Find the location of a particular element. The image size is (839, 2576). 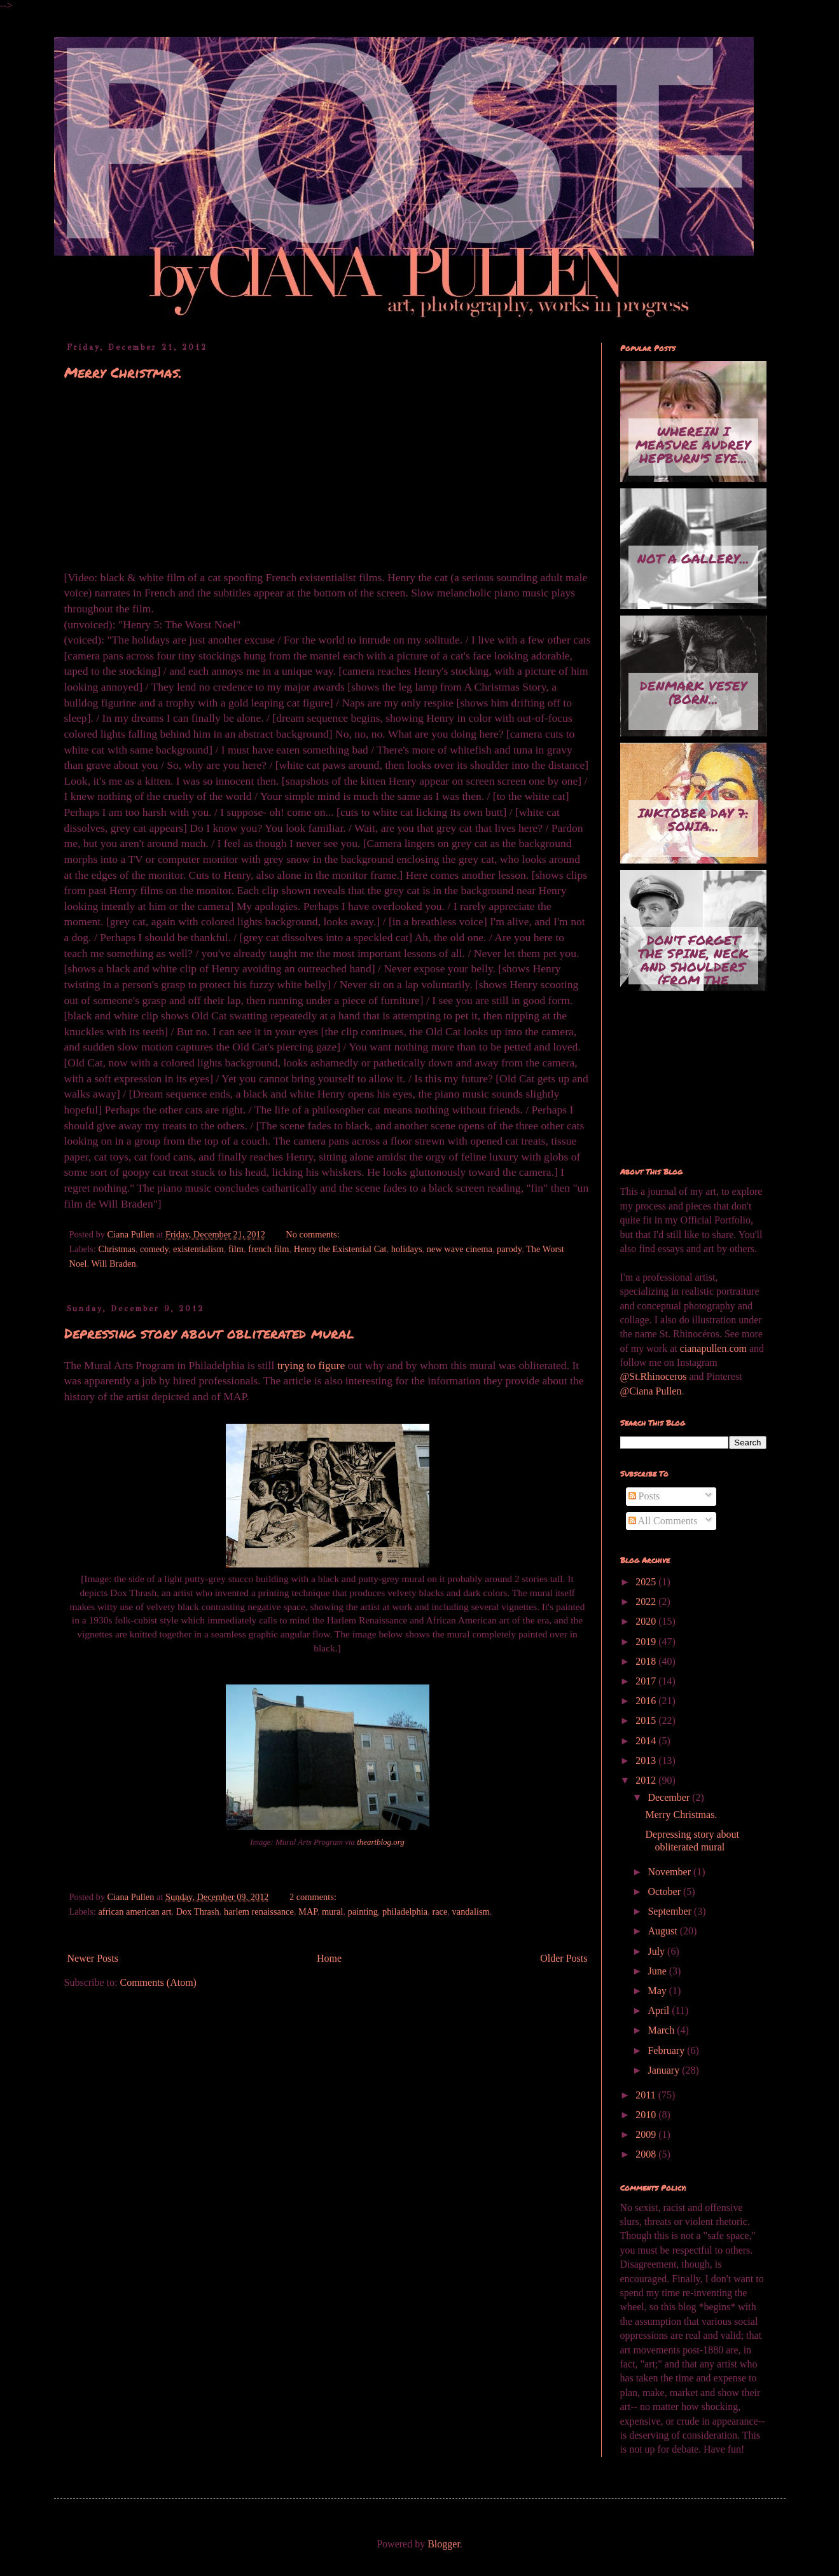

mural is located at coordinates (332, 1911).